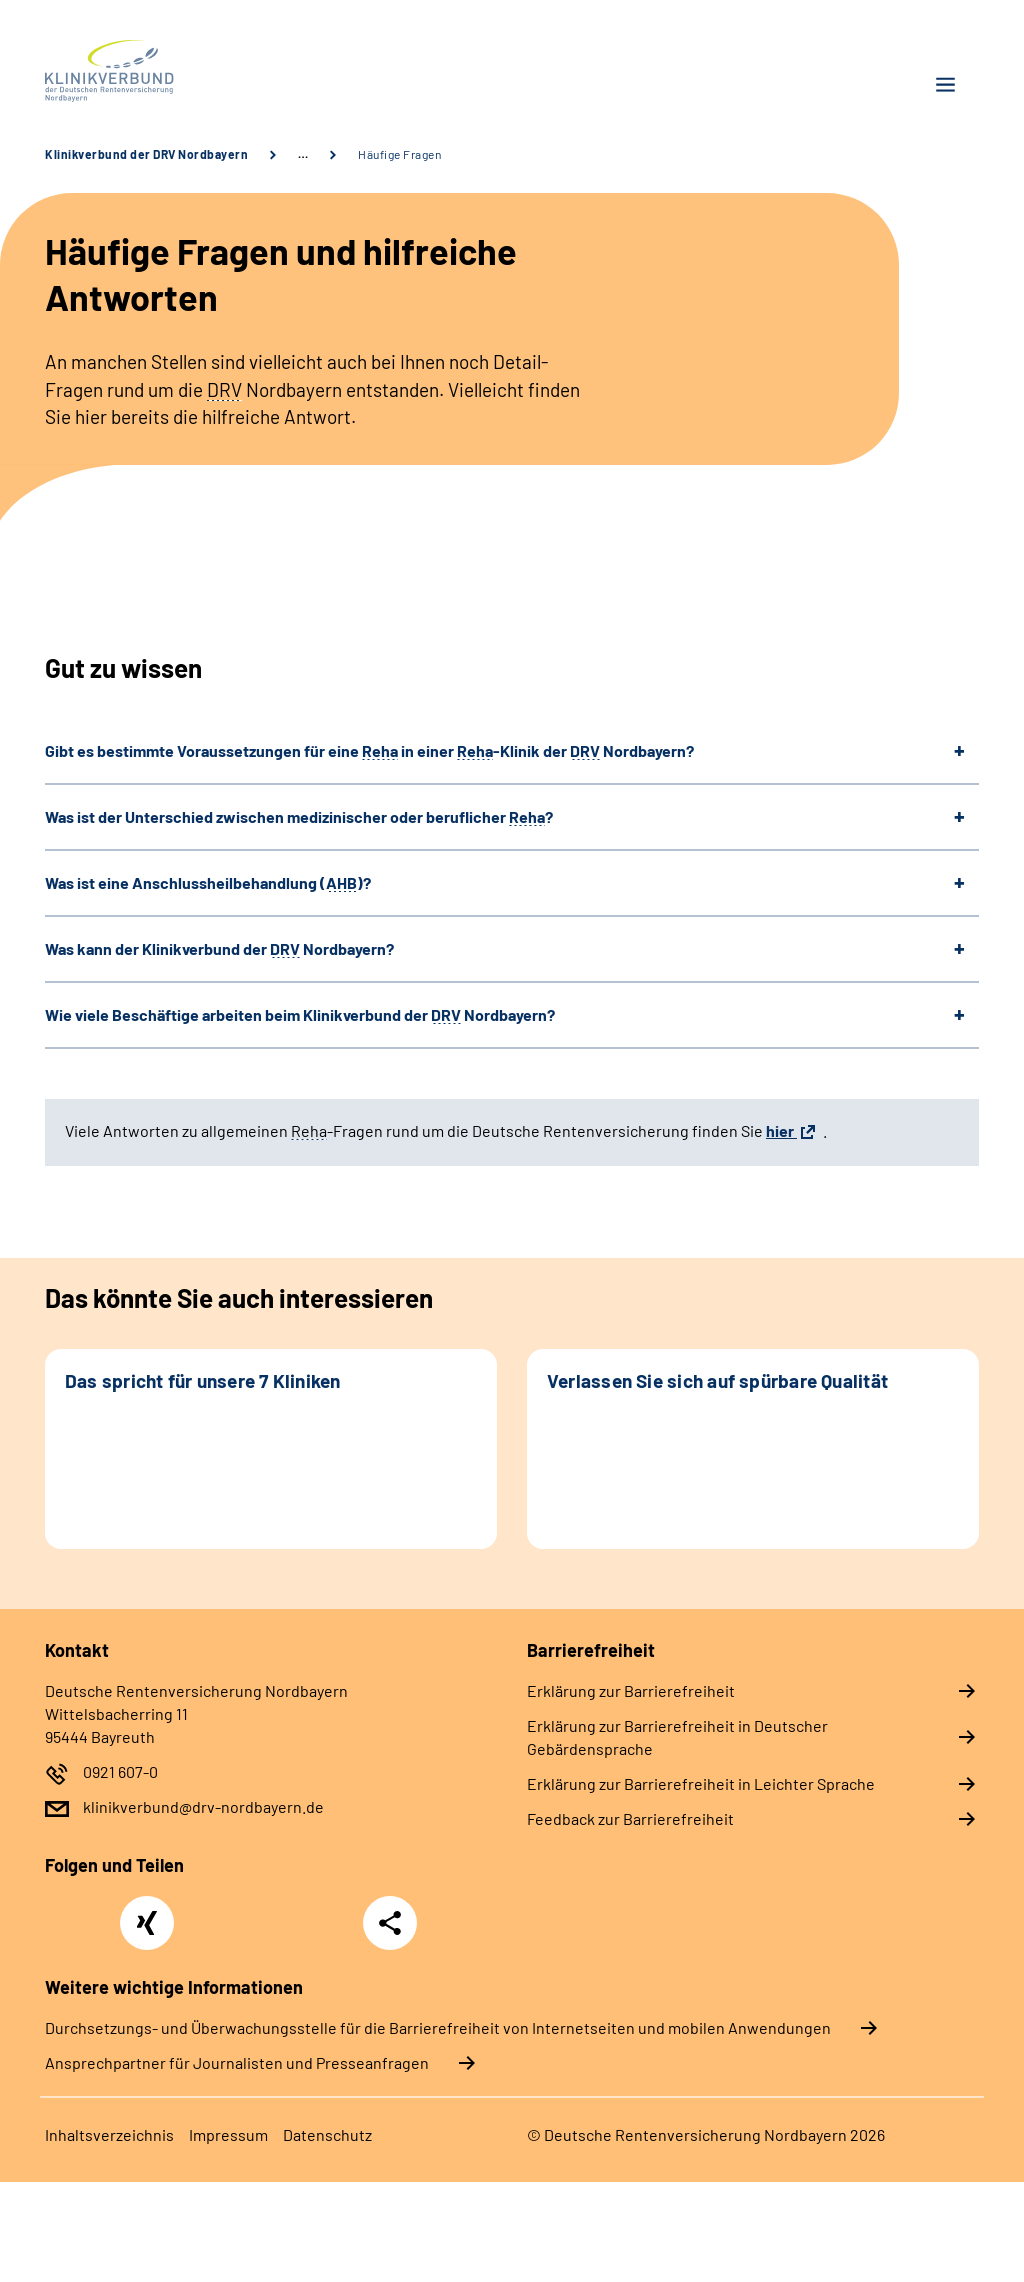  Describe the element at coordinates (438, 2027) in the screenshot. I see `Durchsetzungs- und Überwachungsstelle für die Barrierefreiheit von Internetseiten und mobilen Anwendungen` at that location.